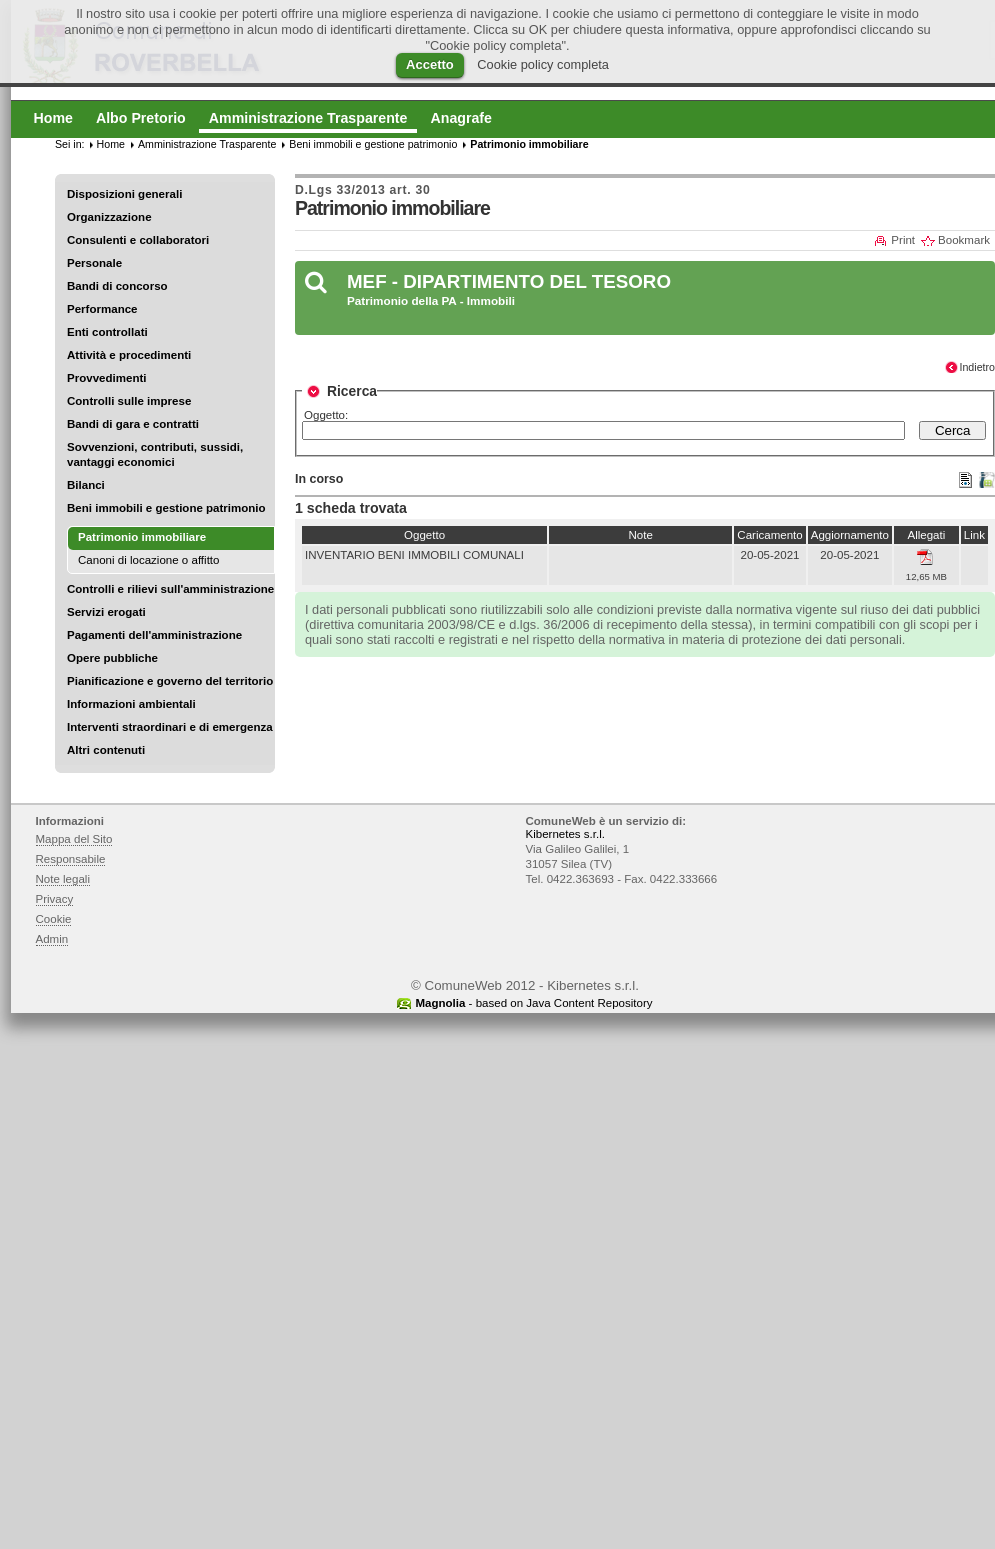 The height and width of the screenshot is (1549, 995). What do you see at coordinates (106, 750) in the screenshot?
I see `Altri contenuti` at bounding box center [106, 750].